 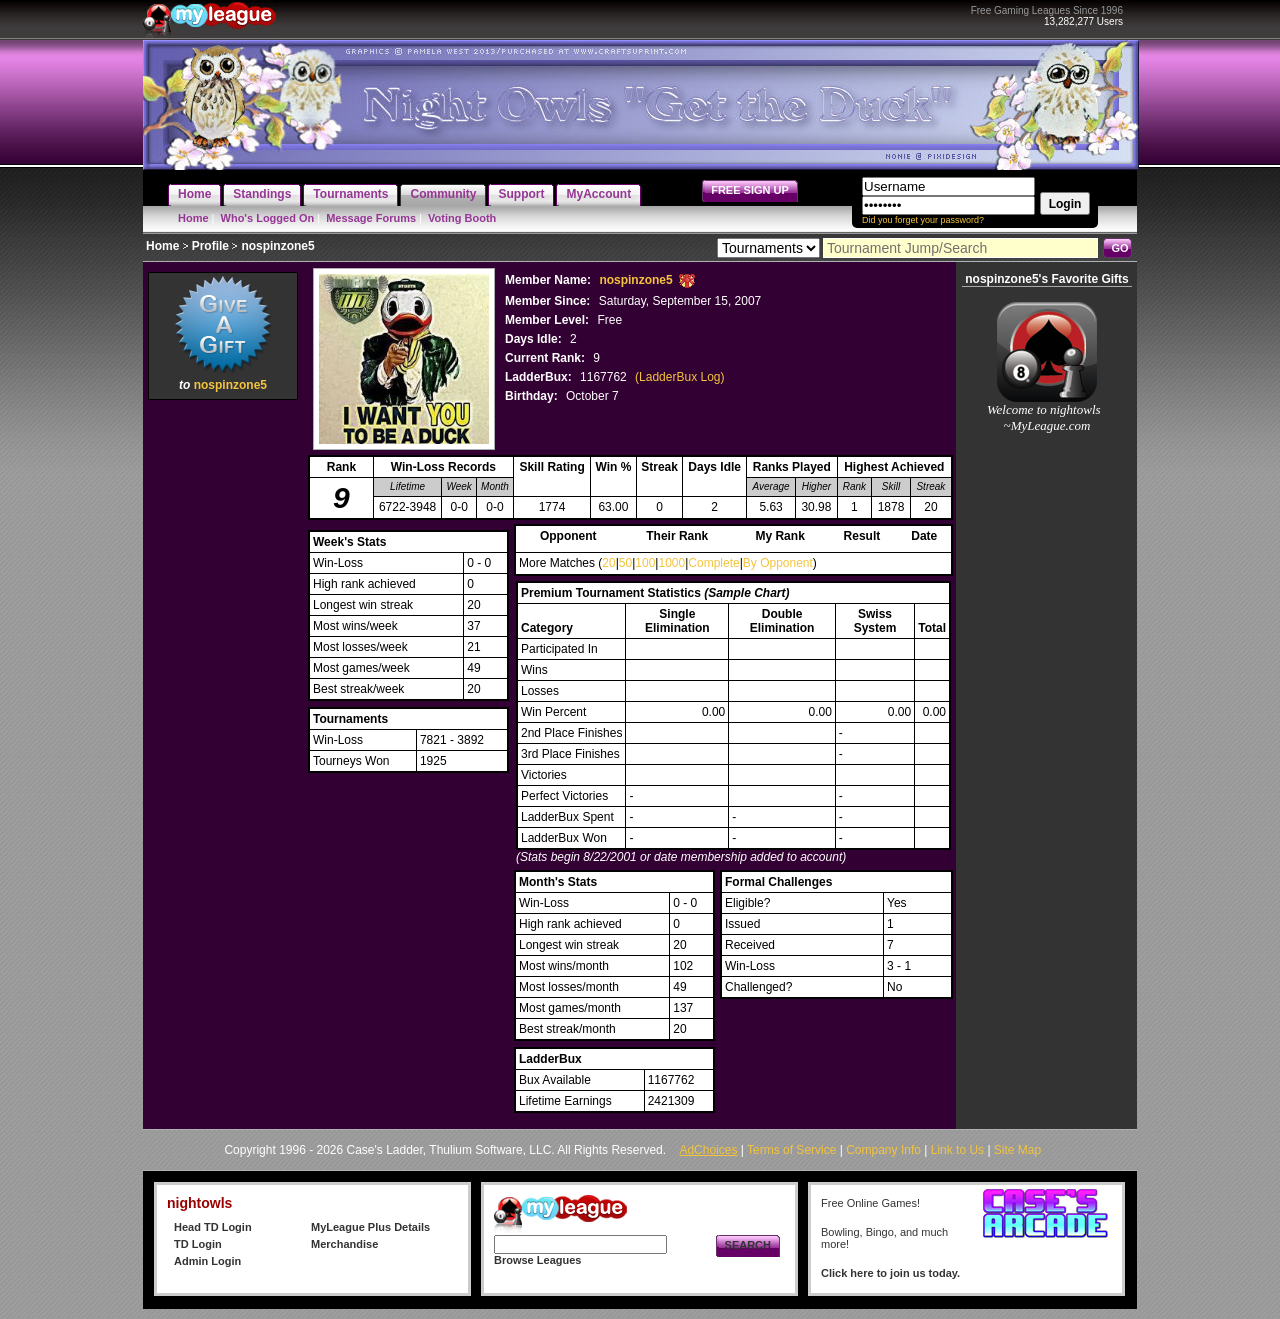 What do you see at coordinates (344, 1244) in the screenshot?
I see `Merchandise` at bounding box center [344, 1244].